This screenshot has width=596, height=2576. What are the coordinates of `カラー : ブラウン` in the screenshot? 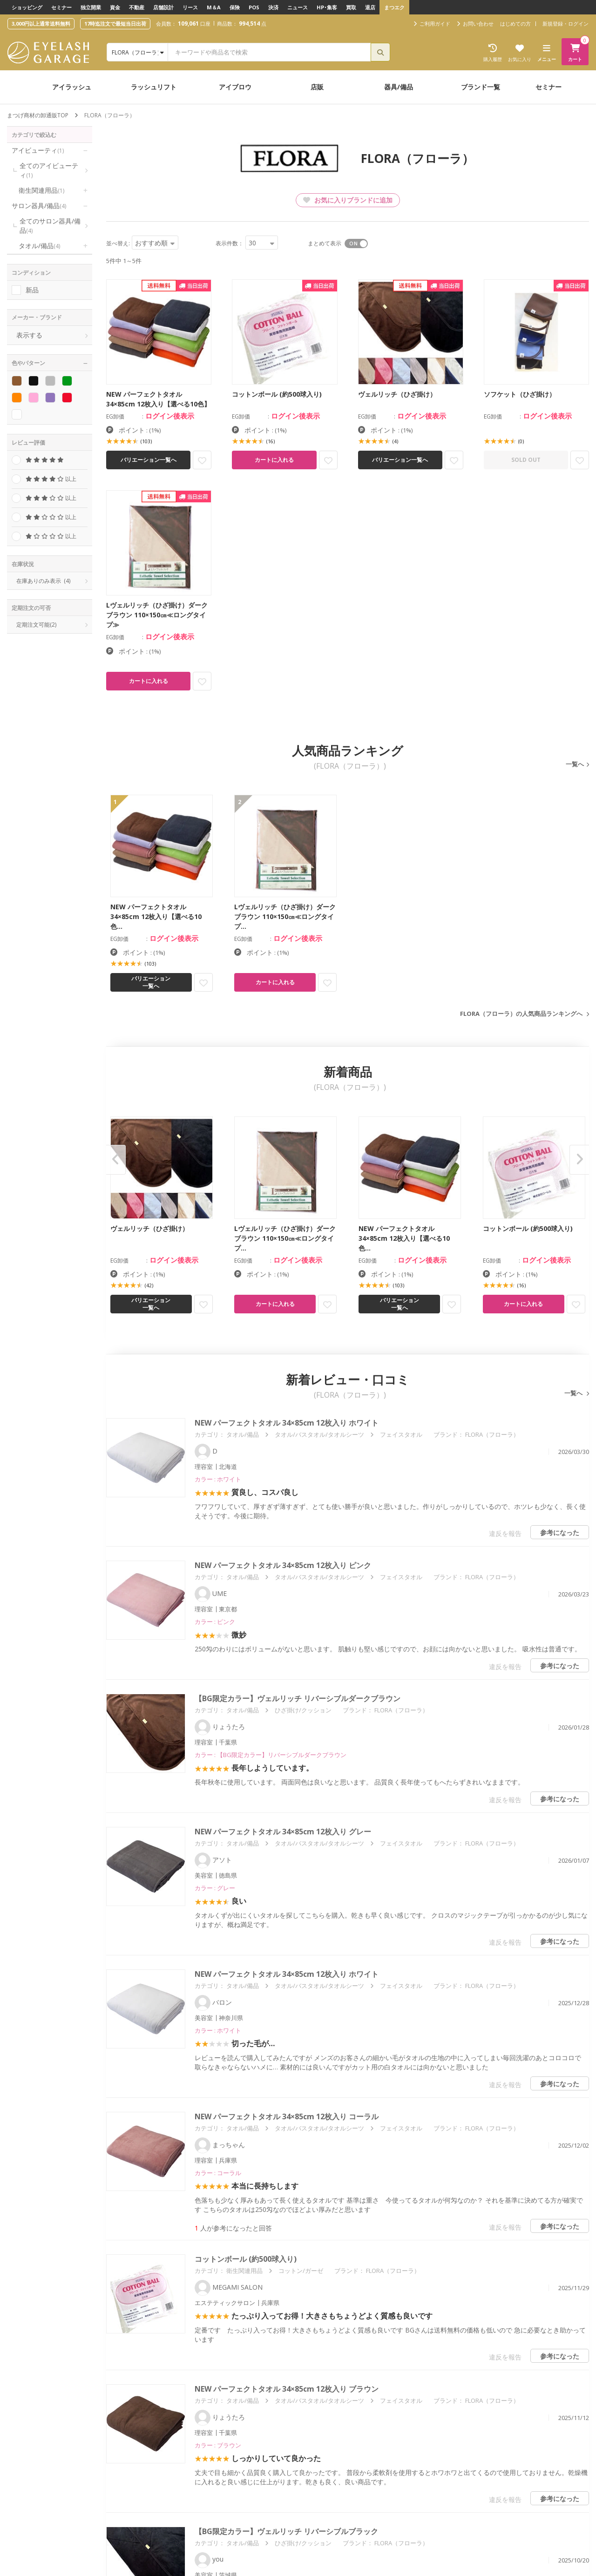 It's located at (218, 2445).